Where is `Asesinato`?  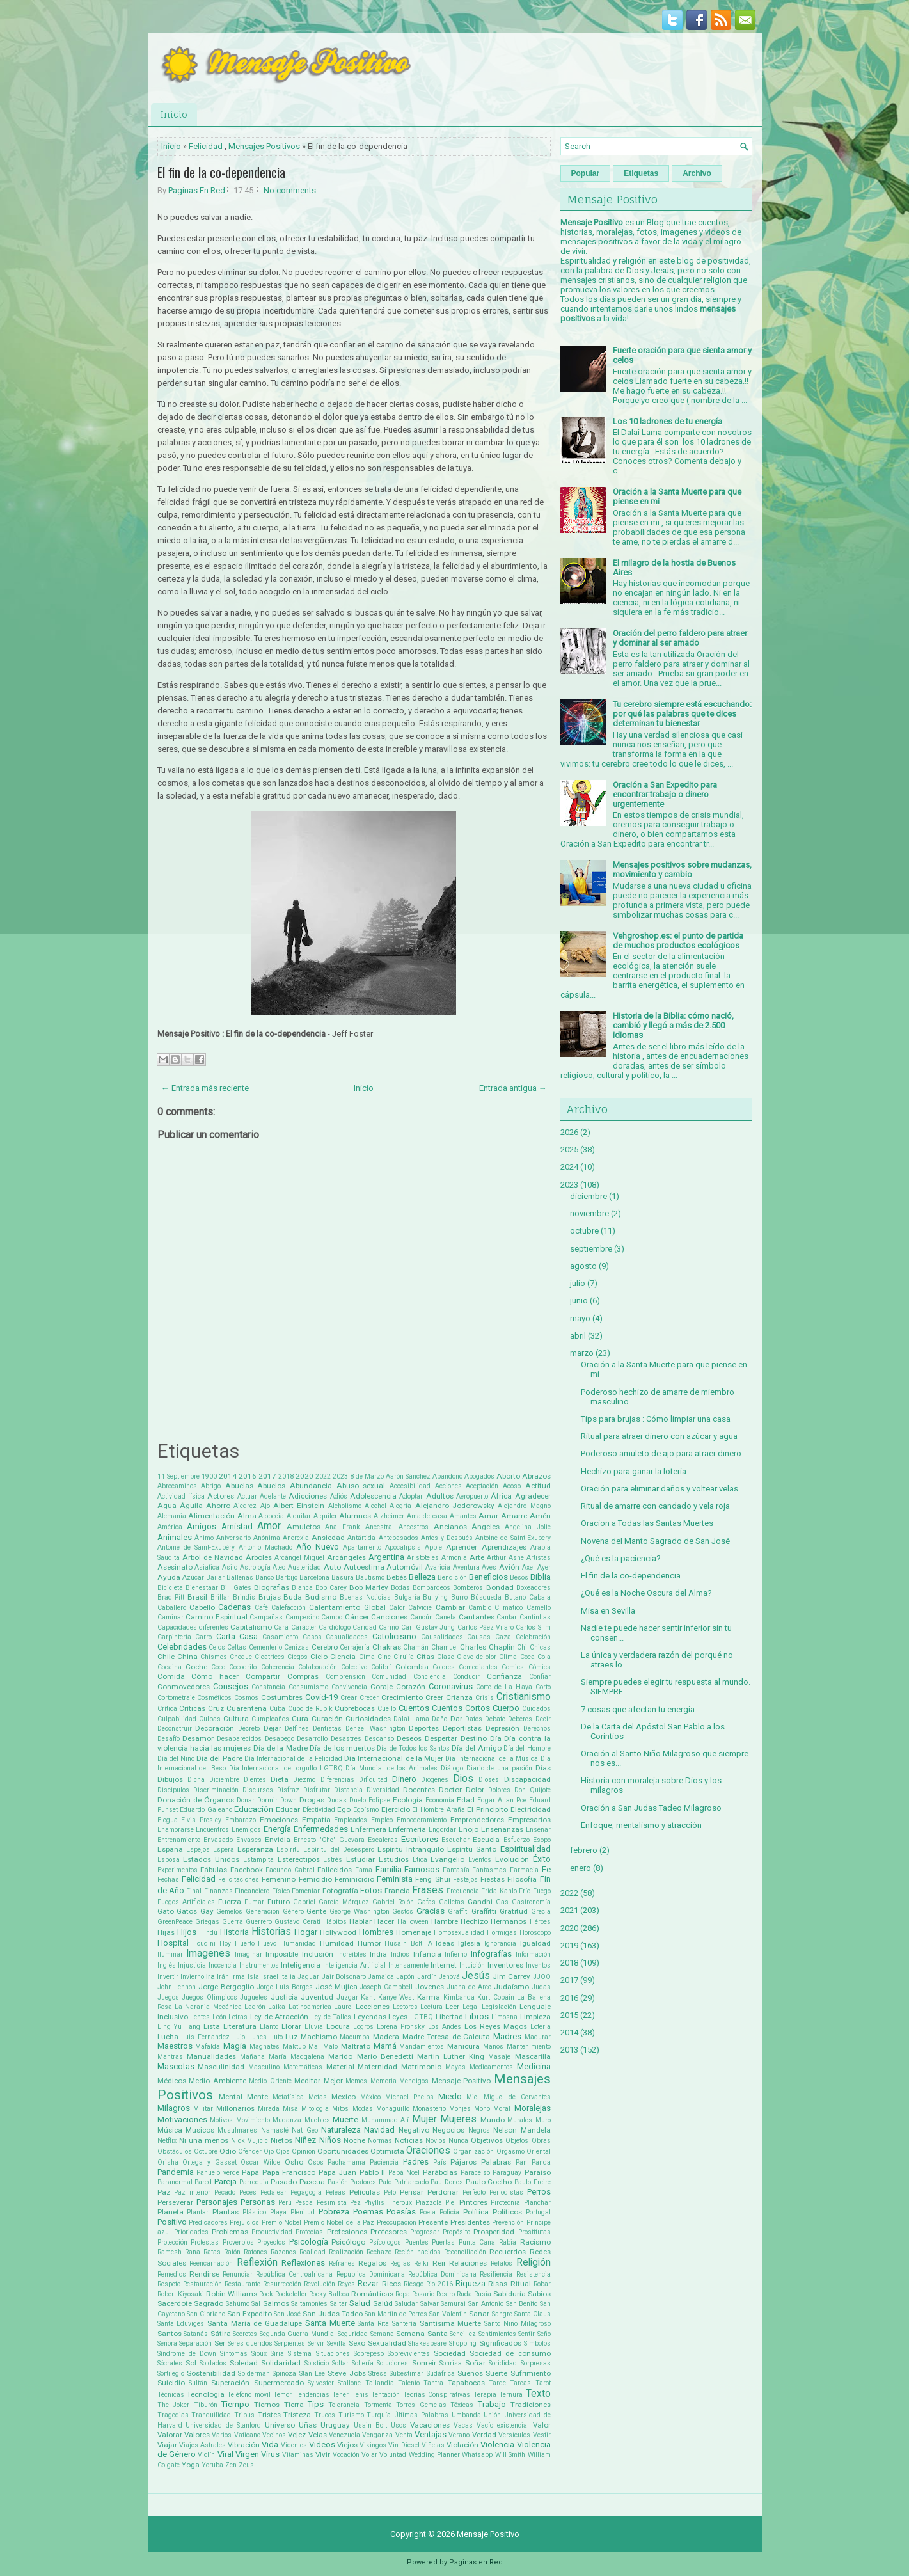
Asesinato is located at coordinates (175, 1566).